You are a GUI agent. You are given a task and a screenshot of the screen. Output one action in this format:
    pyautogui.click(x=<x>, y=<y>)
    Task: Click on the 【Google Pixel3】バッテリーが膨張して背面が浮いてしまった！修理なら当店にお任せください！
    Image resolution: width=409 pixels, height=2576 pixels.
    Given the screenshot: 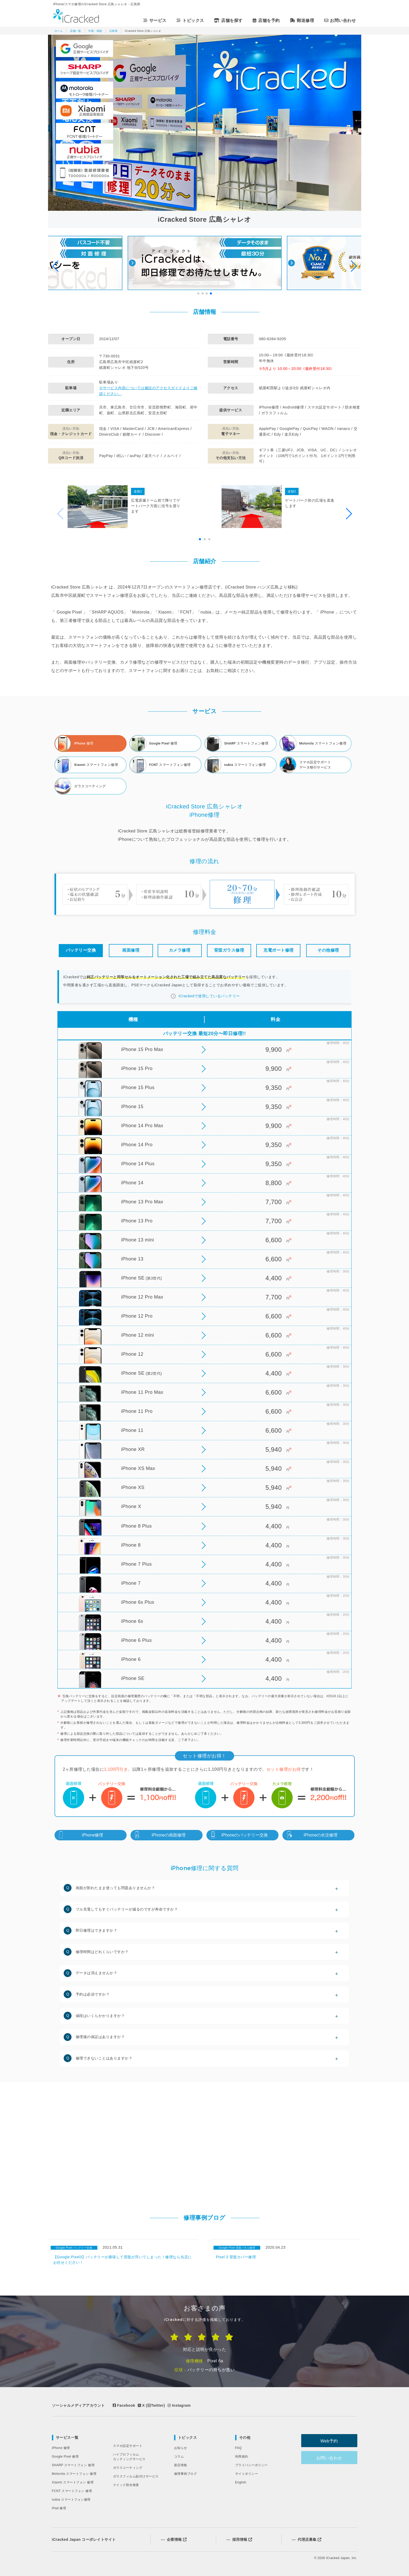 What is the action you would take?
    pyautogui.click(x=122, y=2260)
    